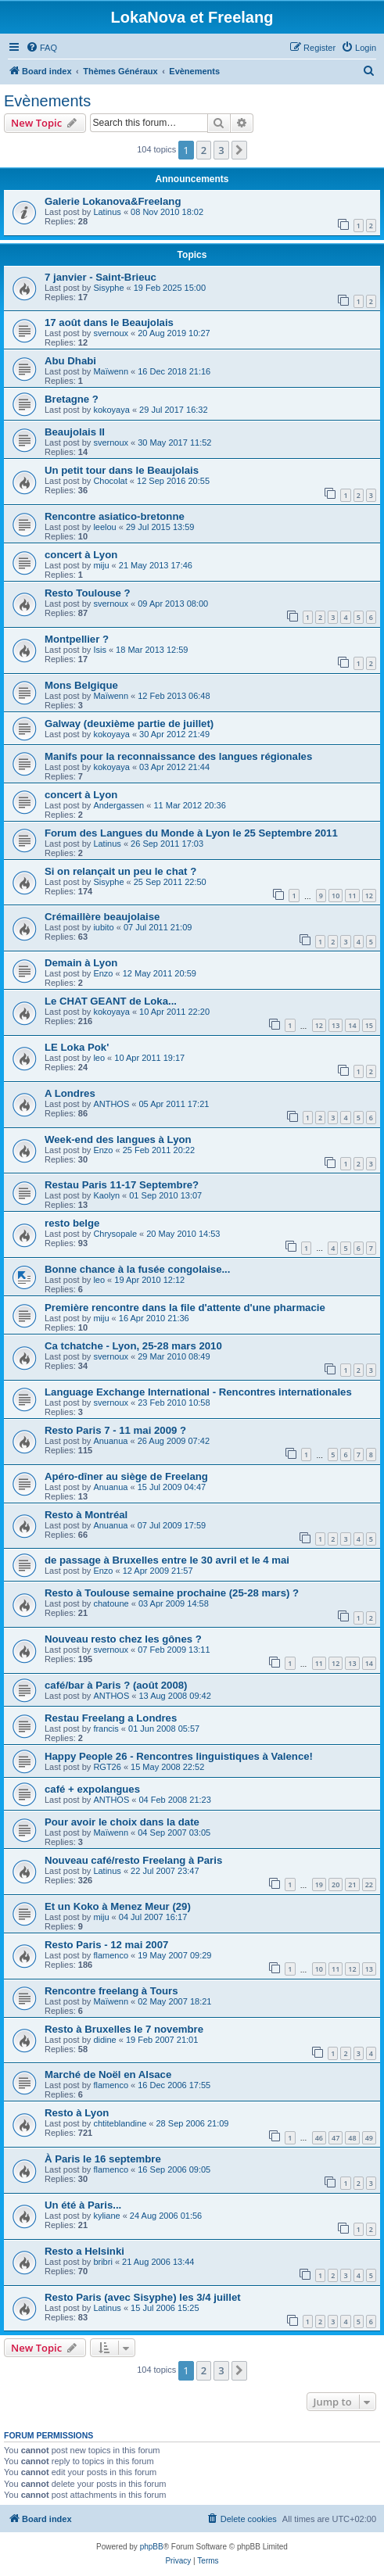 The height and width of the screenshot is (2576, 384). Describe the element at coordinates (47, 100) in the screenshot. I see `Evènements` at that location.